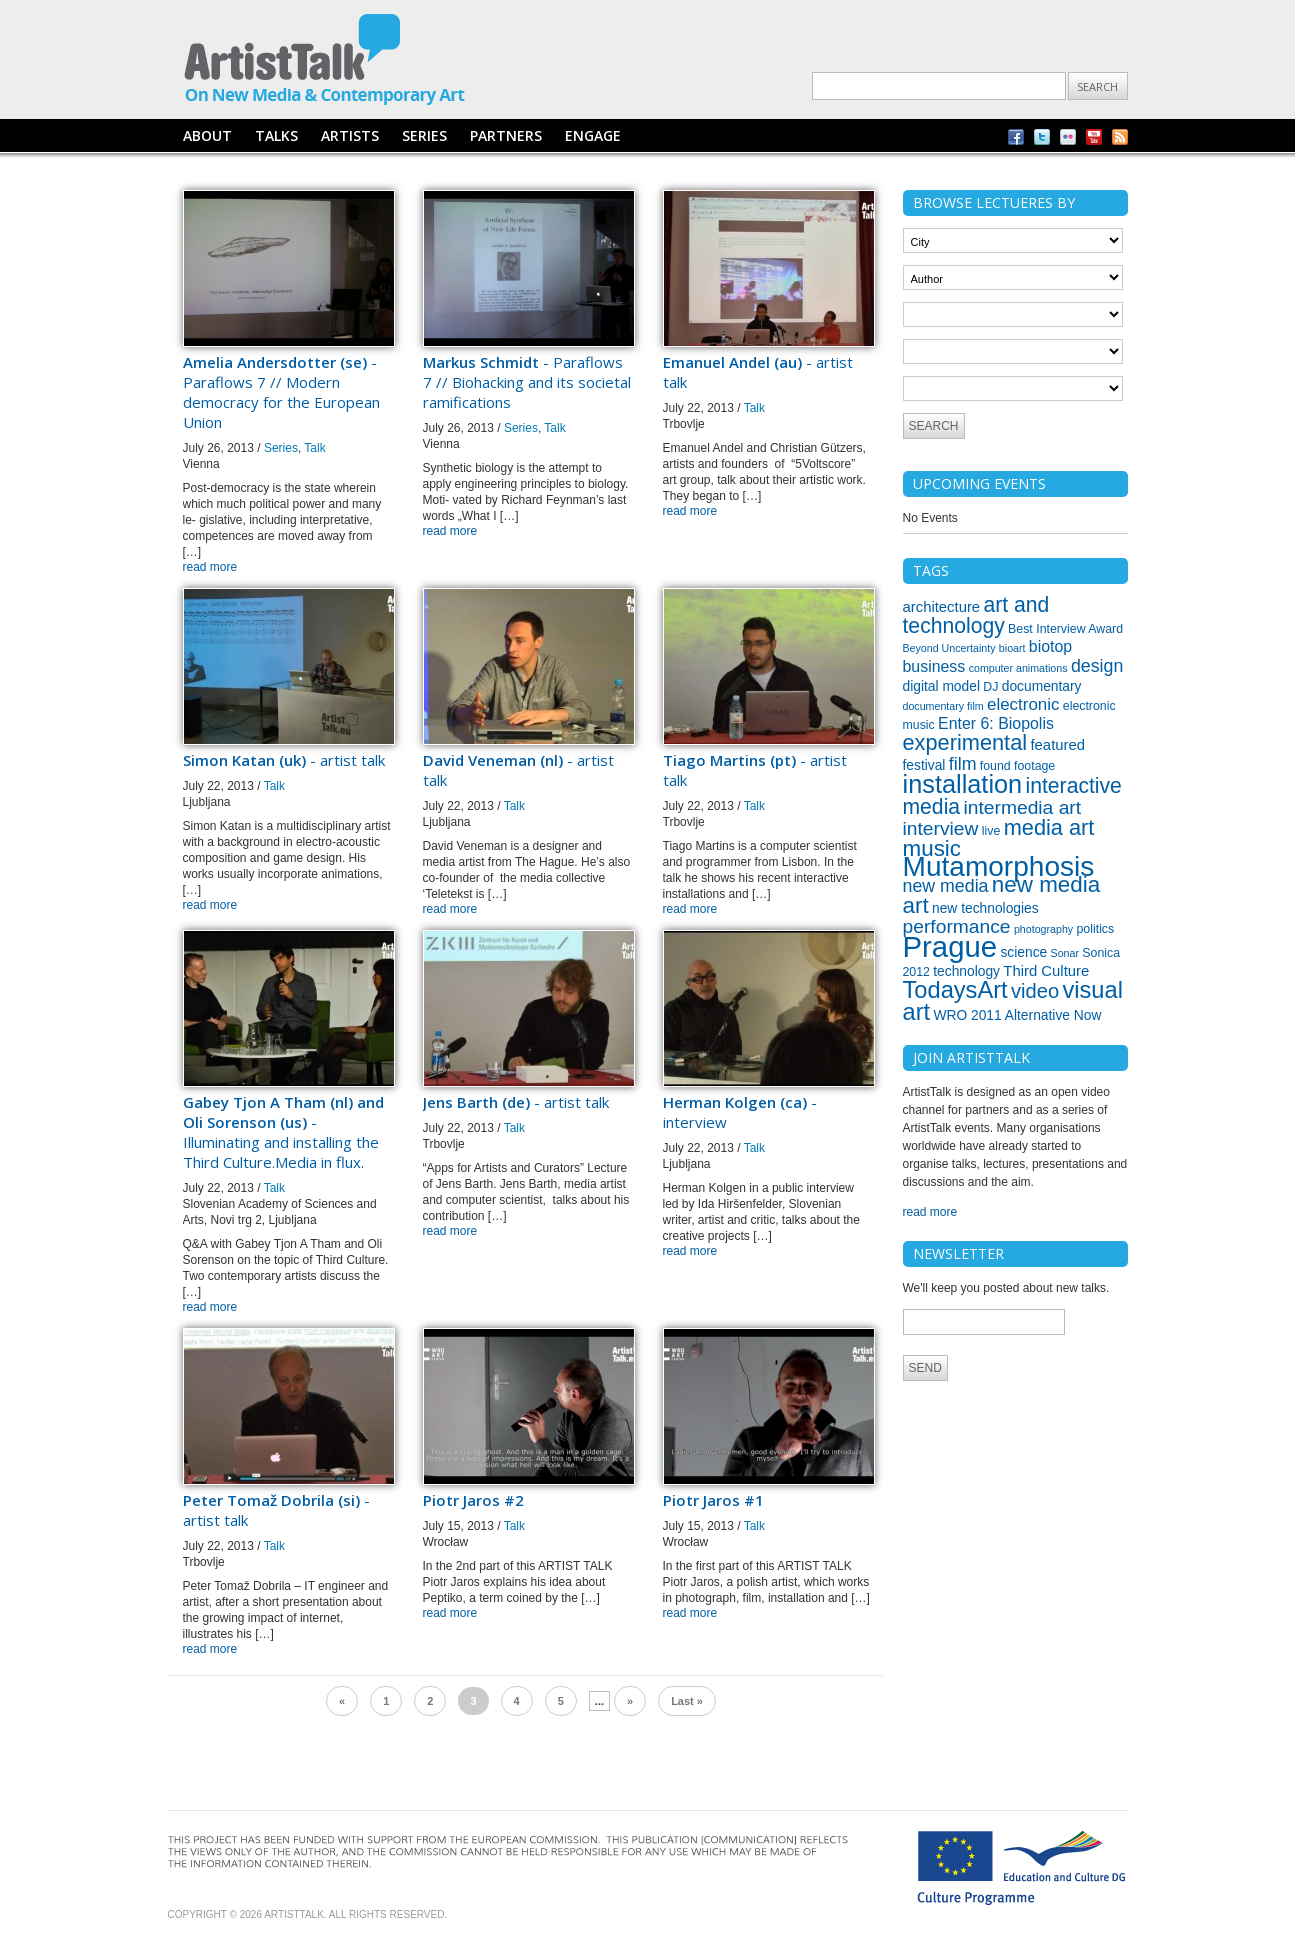 This screenshot has height=1944, width=1295. What do you see at coordinates (1057, 745) in the screenshot?
I see `featured` at bounding box center [1057, 745].